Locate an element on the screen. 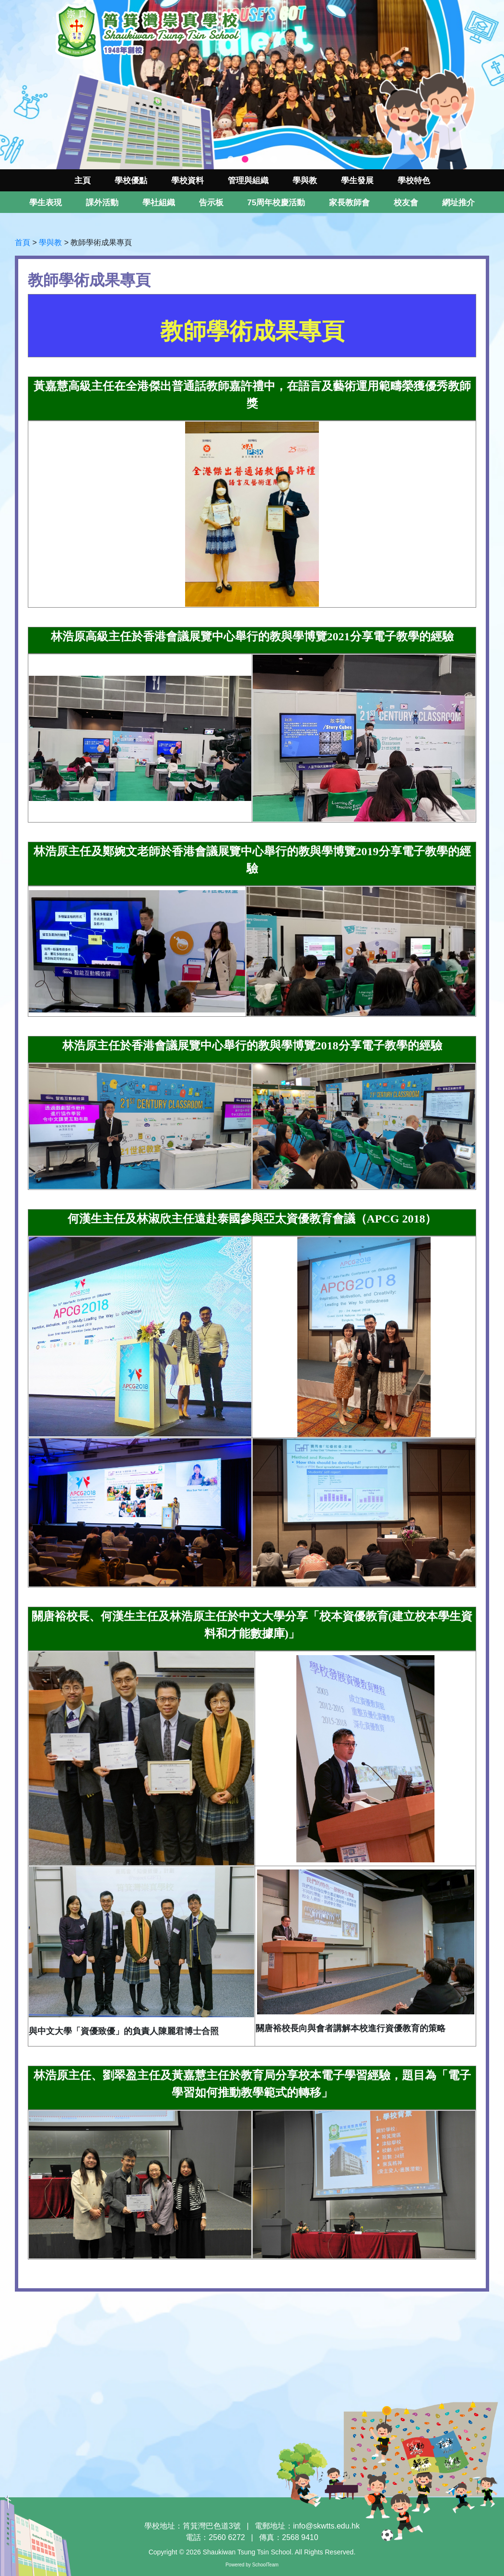  首頁 is located at coordinates (22, 242).